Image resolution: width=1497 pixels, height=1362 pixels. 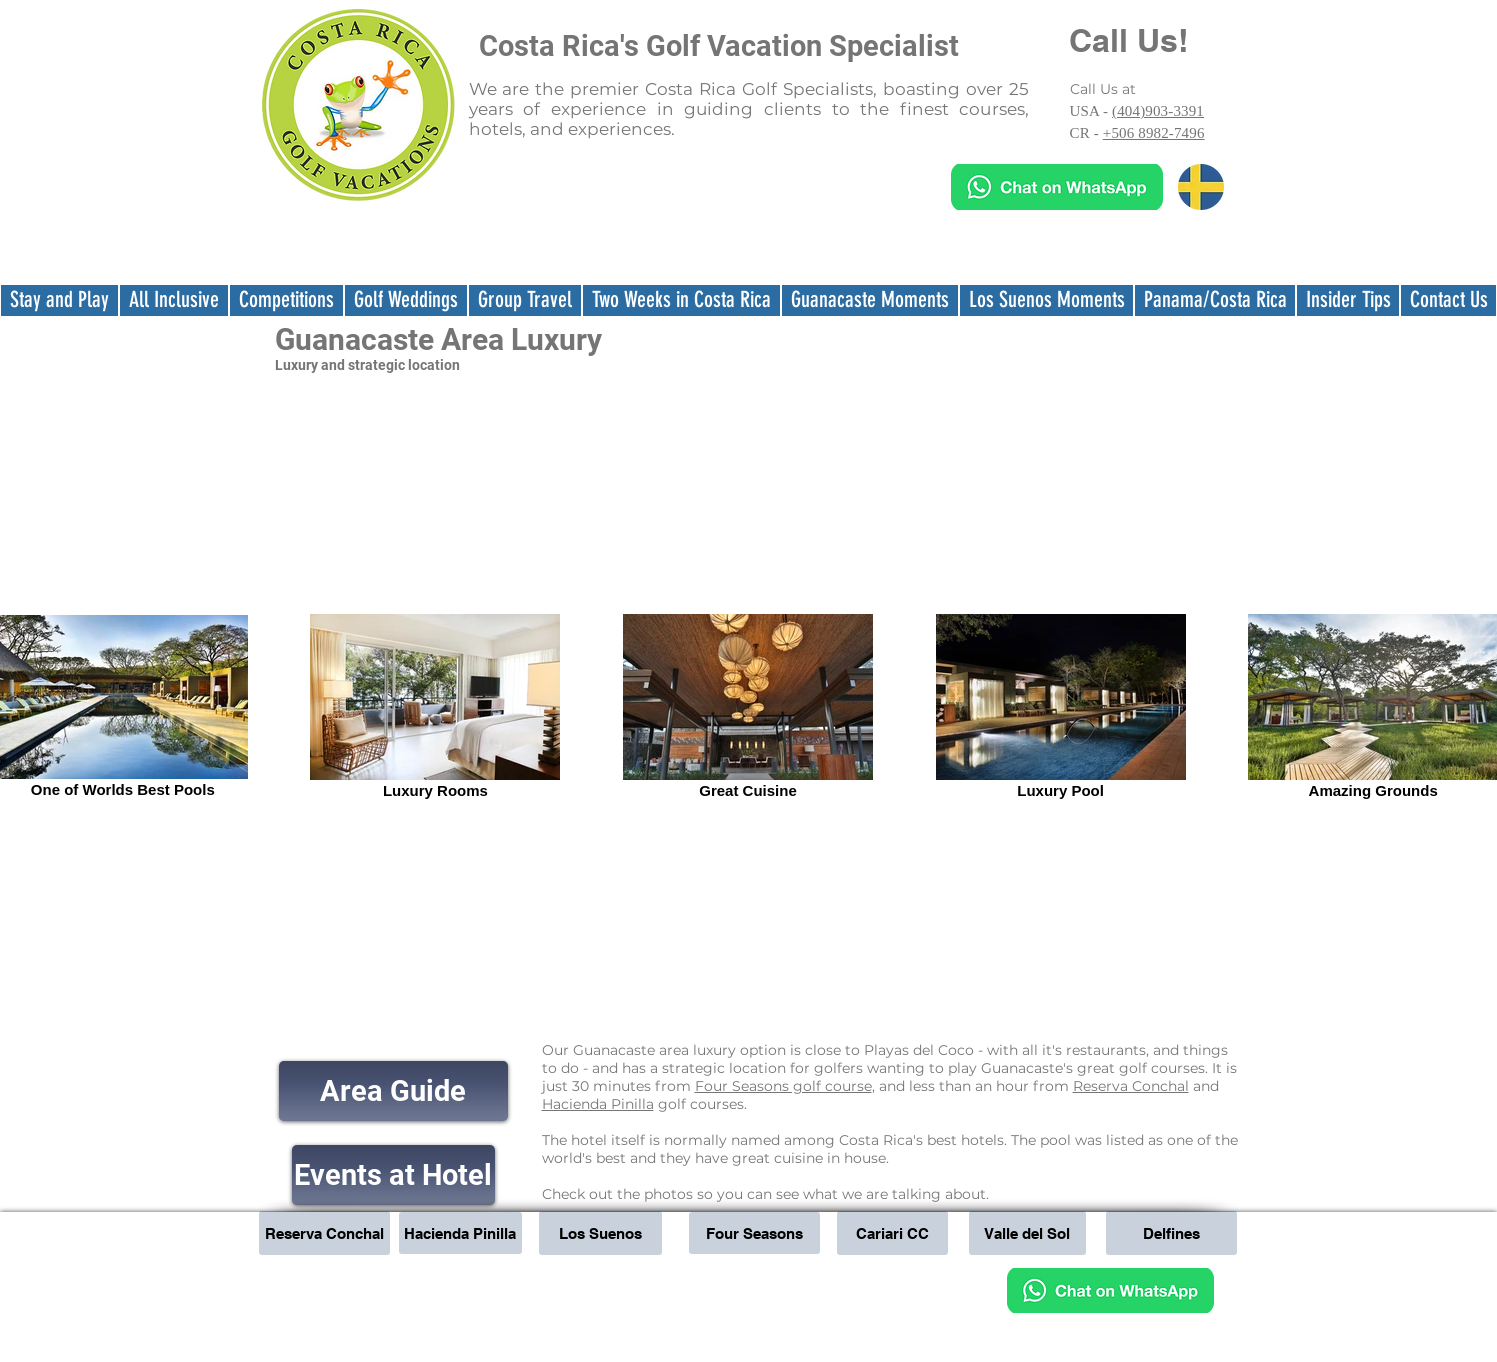 What do you see at coordinates (754, 1233) in the screenshot?
I see `[Four Seasons]` at bounding box center [754, 1233].